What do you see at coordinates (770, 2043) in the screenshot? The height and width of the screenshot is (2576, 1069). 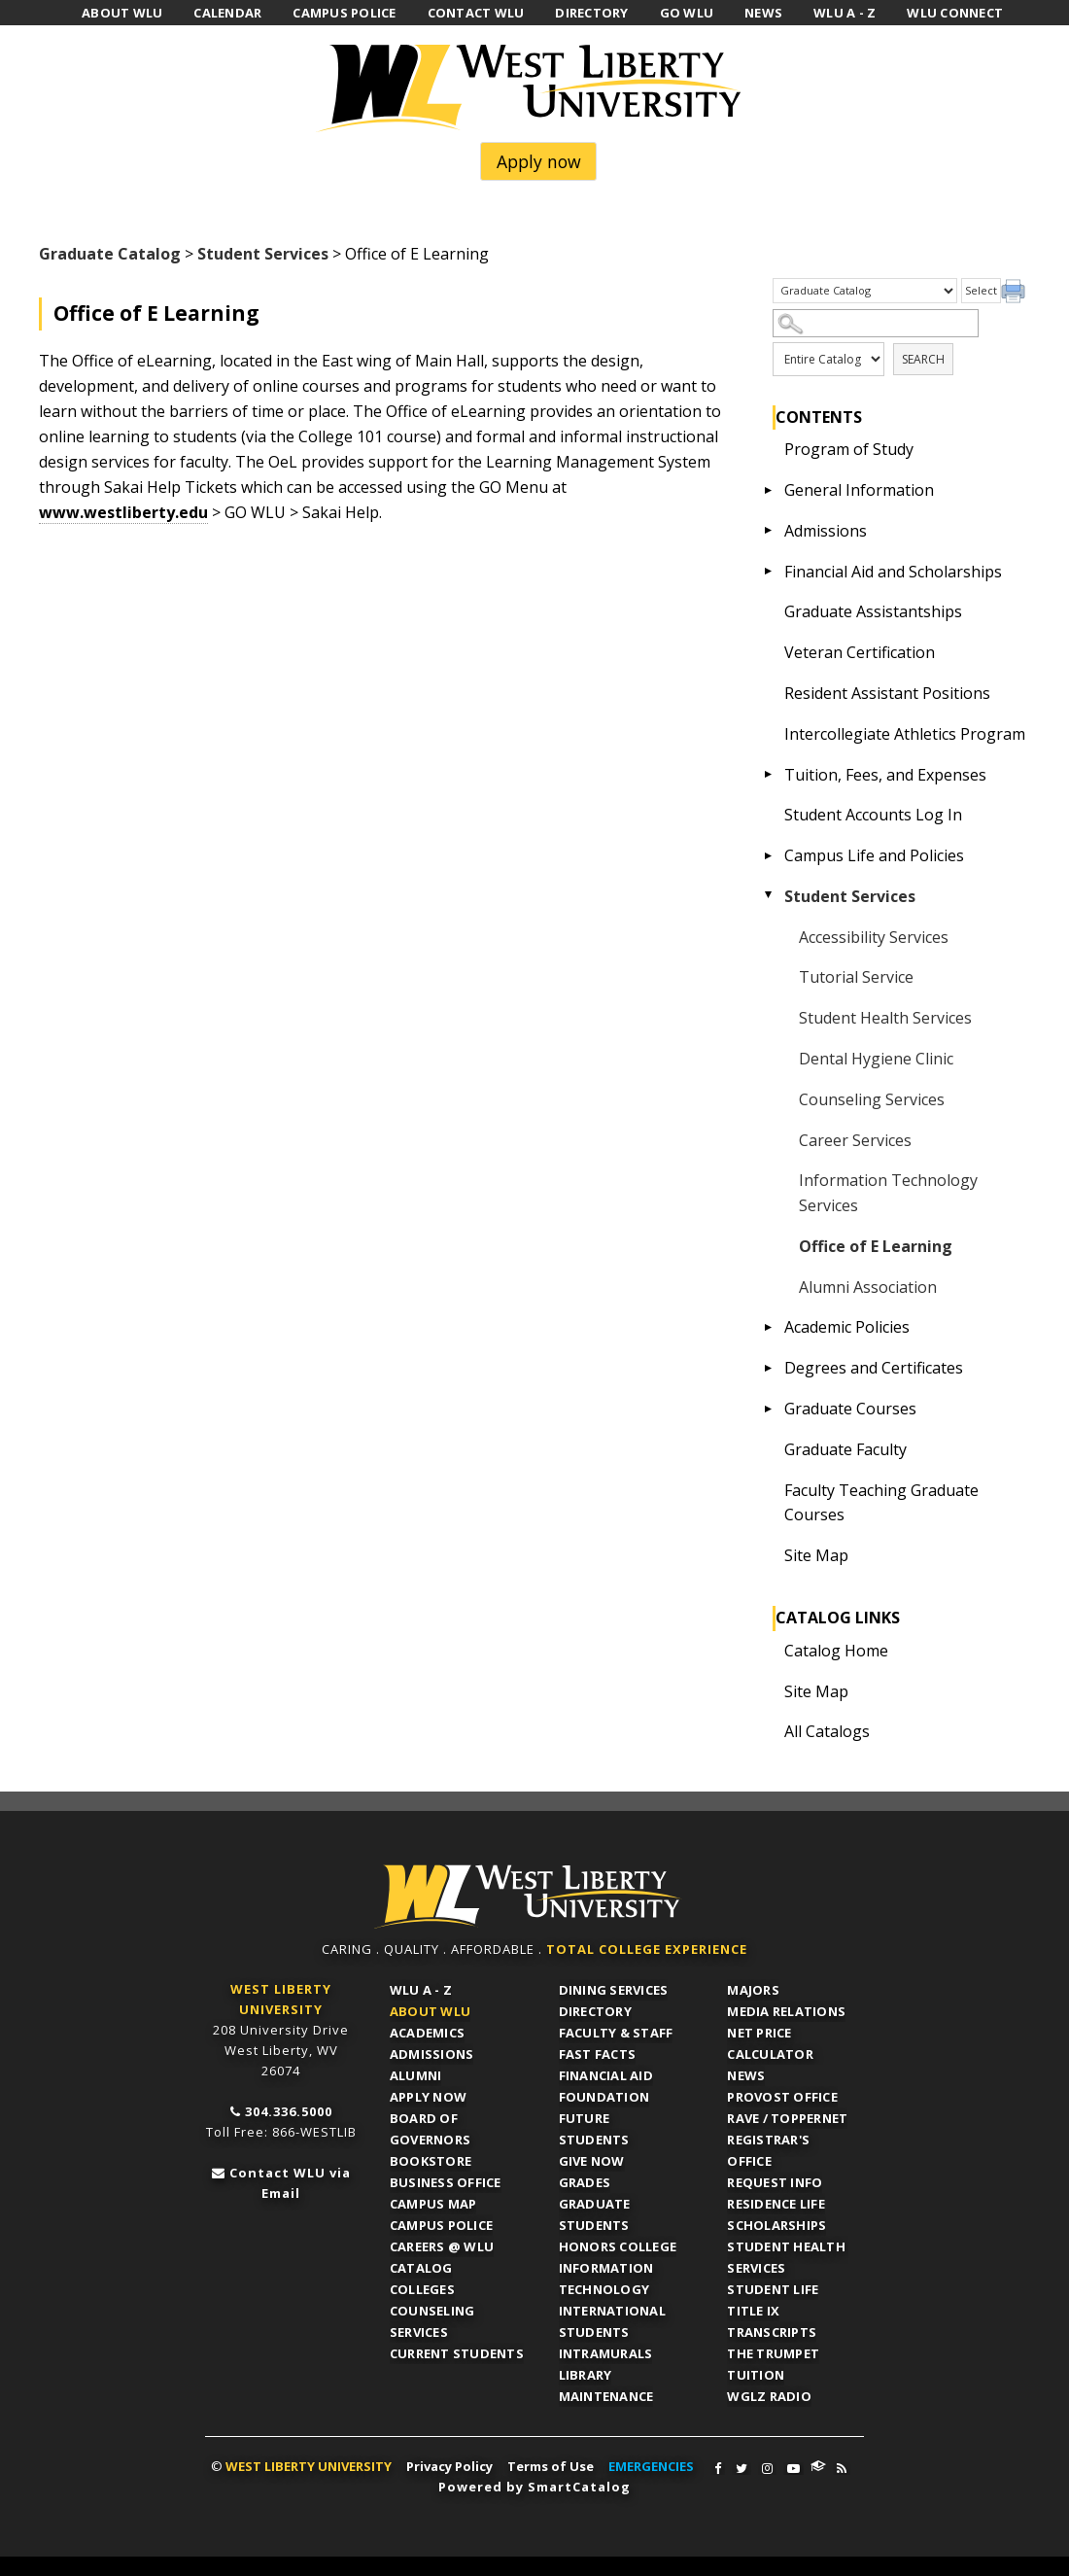 I see `Net Price Calculator` at bounding box center [770, 2043].